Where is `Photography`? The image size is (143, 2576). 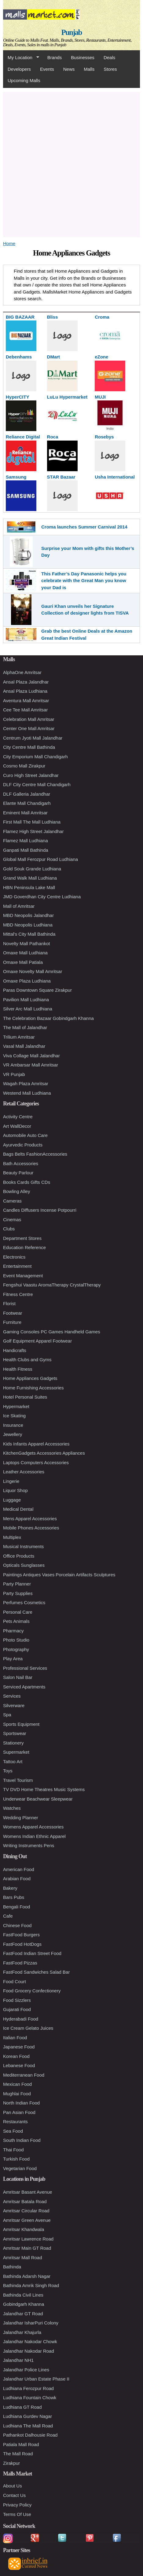
Photography is located at coordinates (16, 1649).